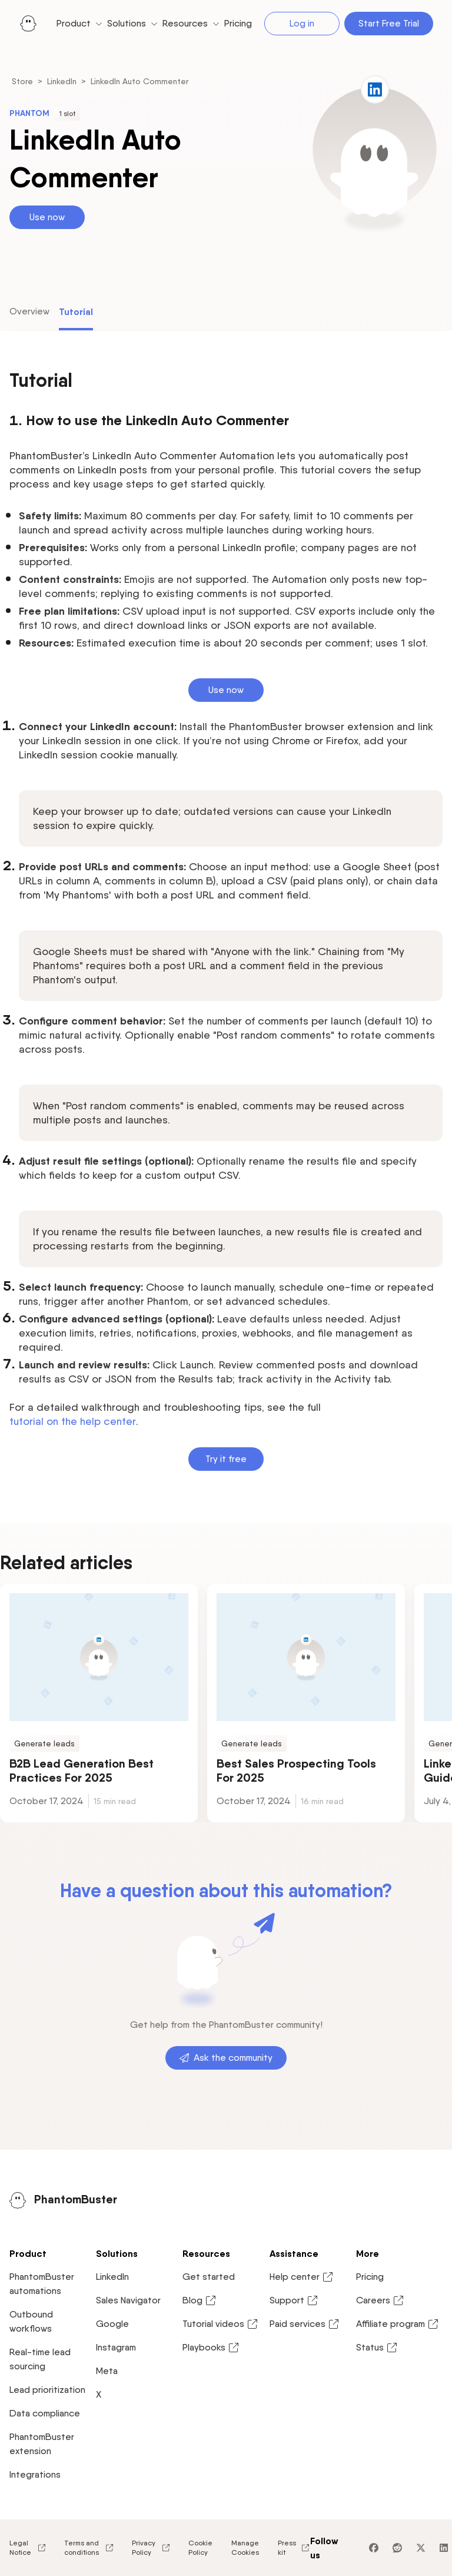 Image resolution: width=452 pixels, height=2576 pixels. I want to click on Pricing, so click(370, 2276).